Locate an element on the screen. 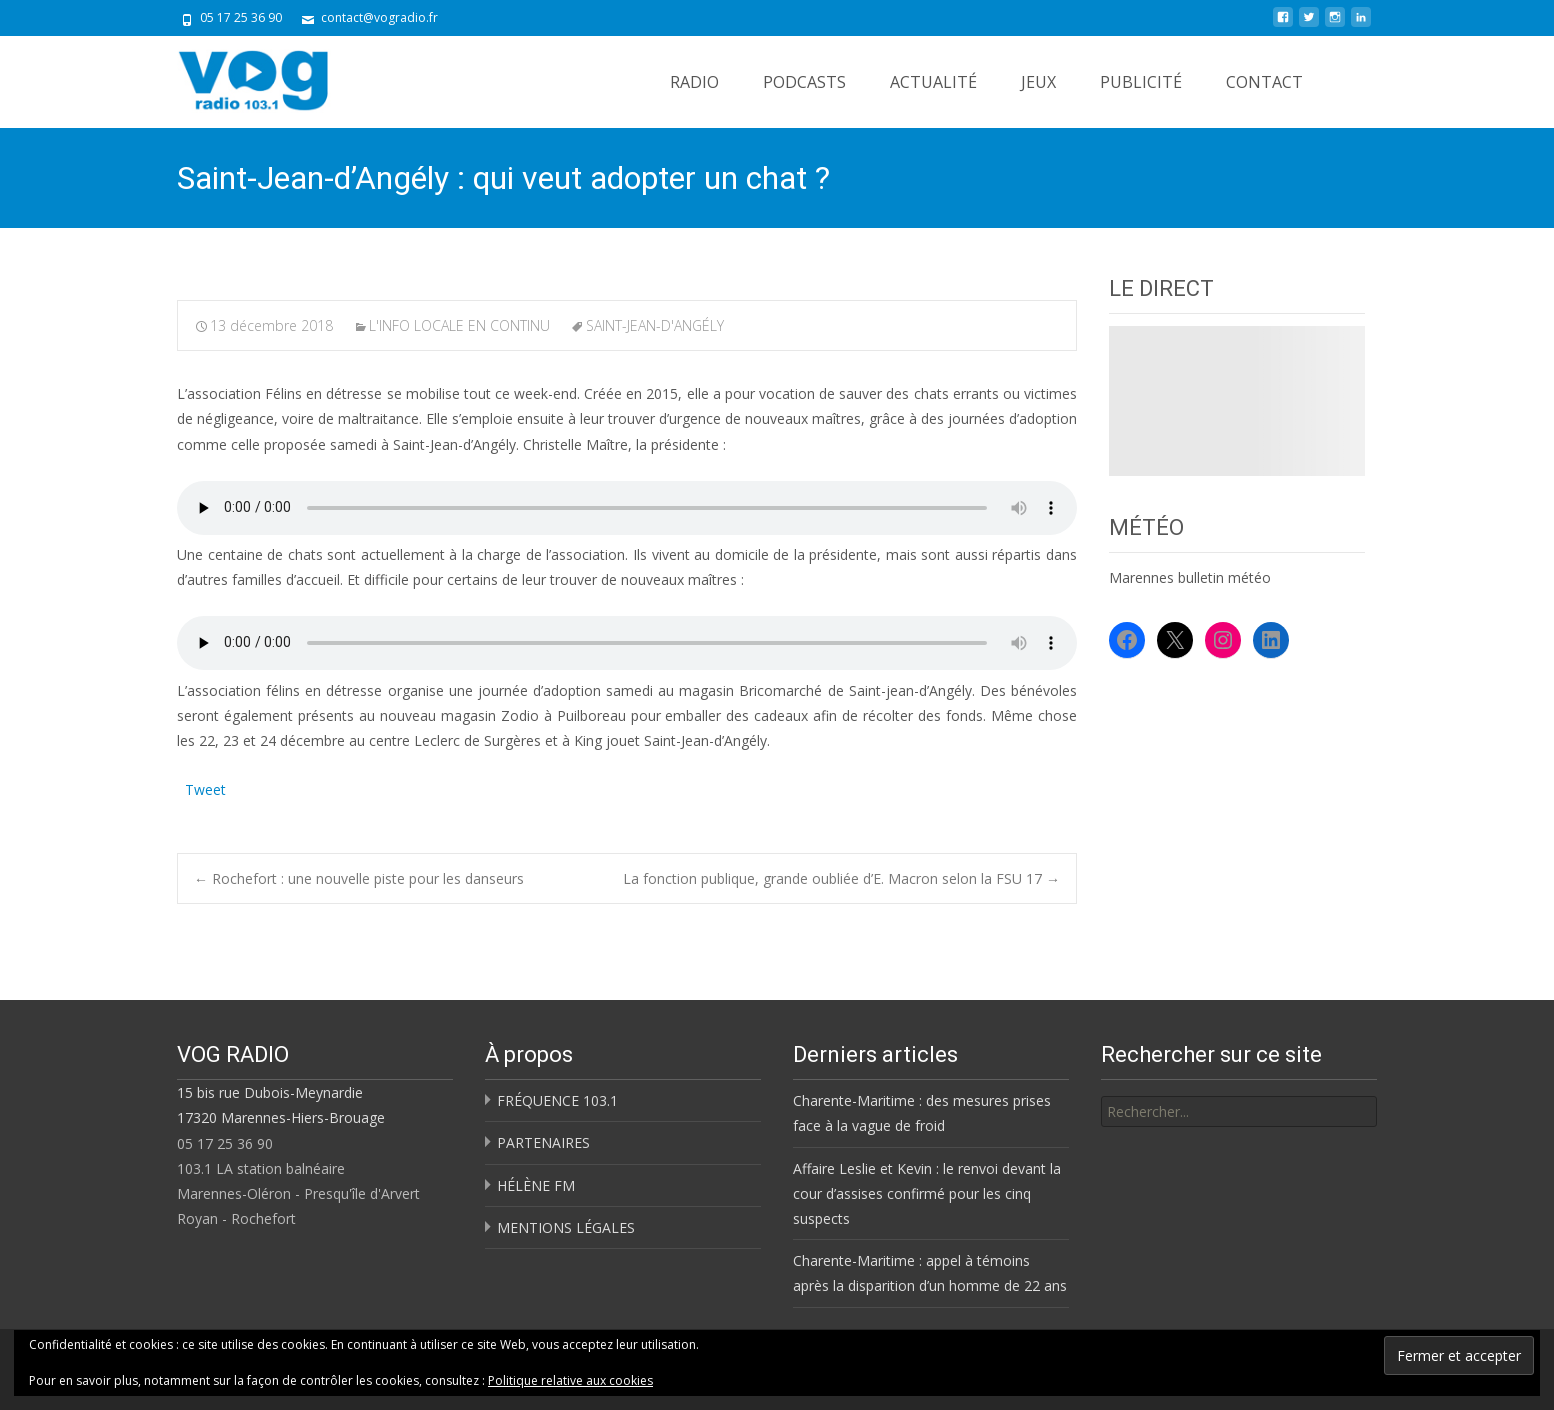  PARTENAIRES is located at coordinates (543, 1142).